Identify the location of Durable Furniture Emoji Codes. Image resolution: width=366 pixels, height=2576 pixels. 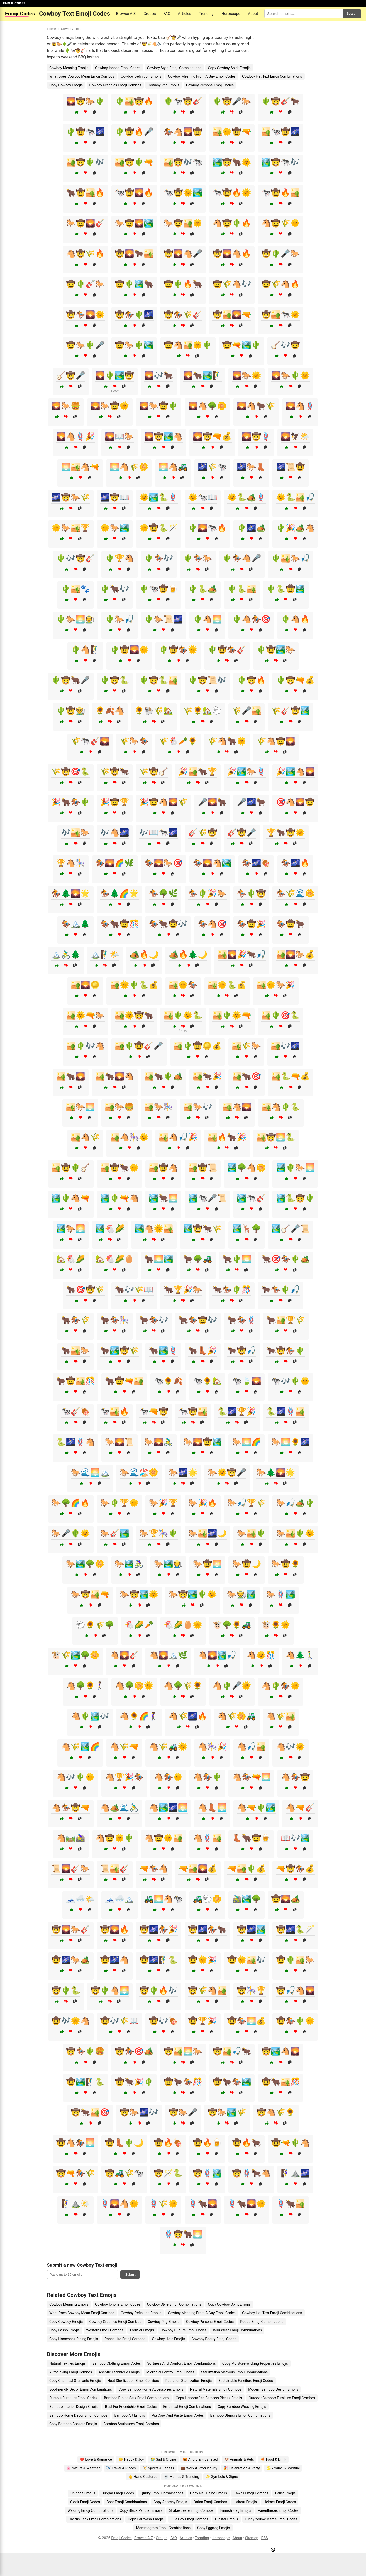
(73, 2398).